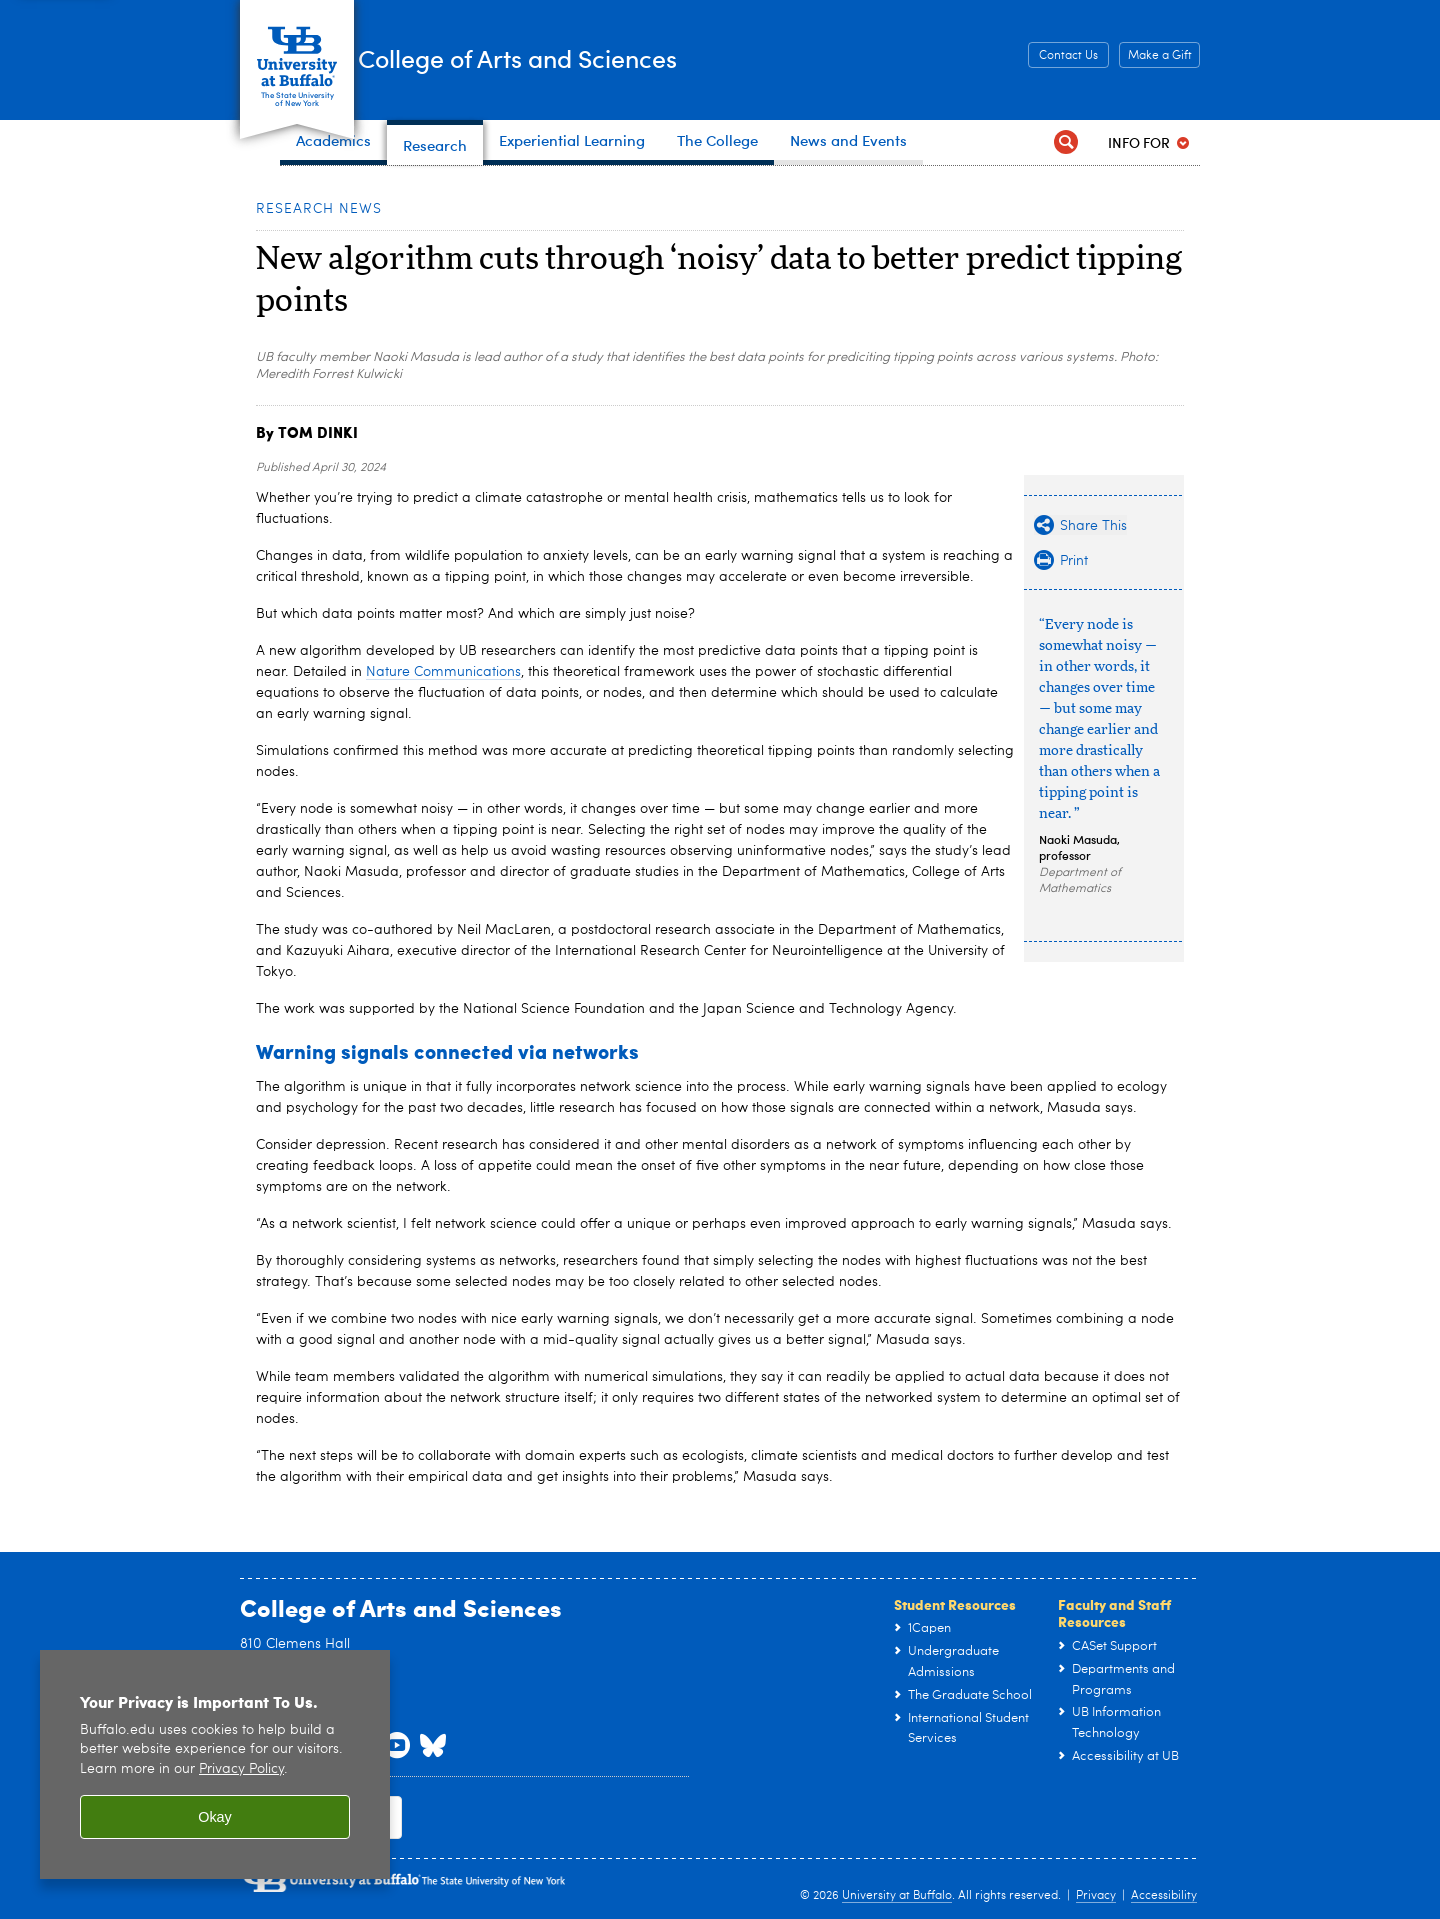  I want to click on Privacy, so click(1096, 1896).